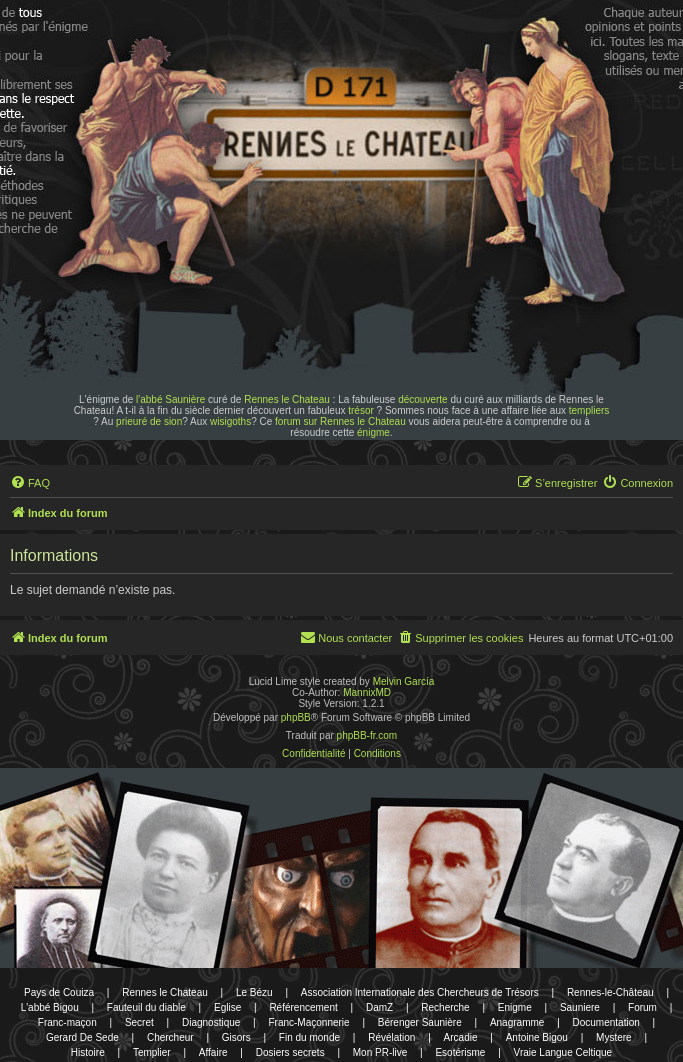  I want to click on trésor, so click(361, 410).